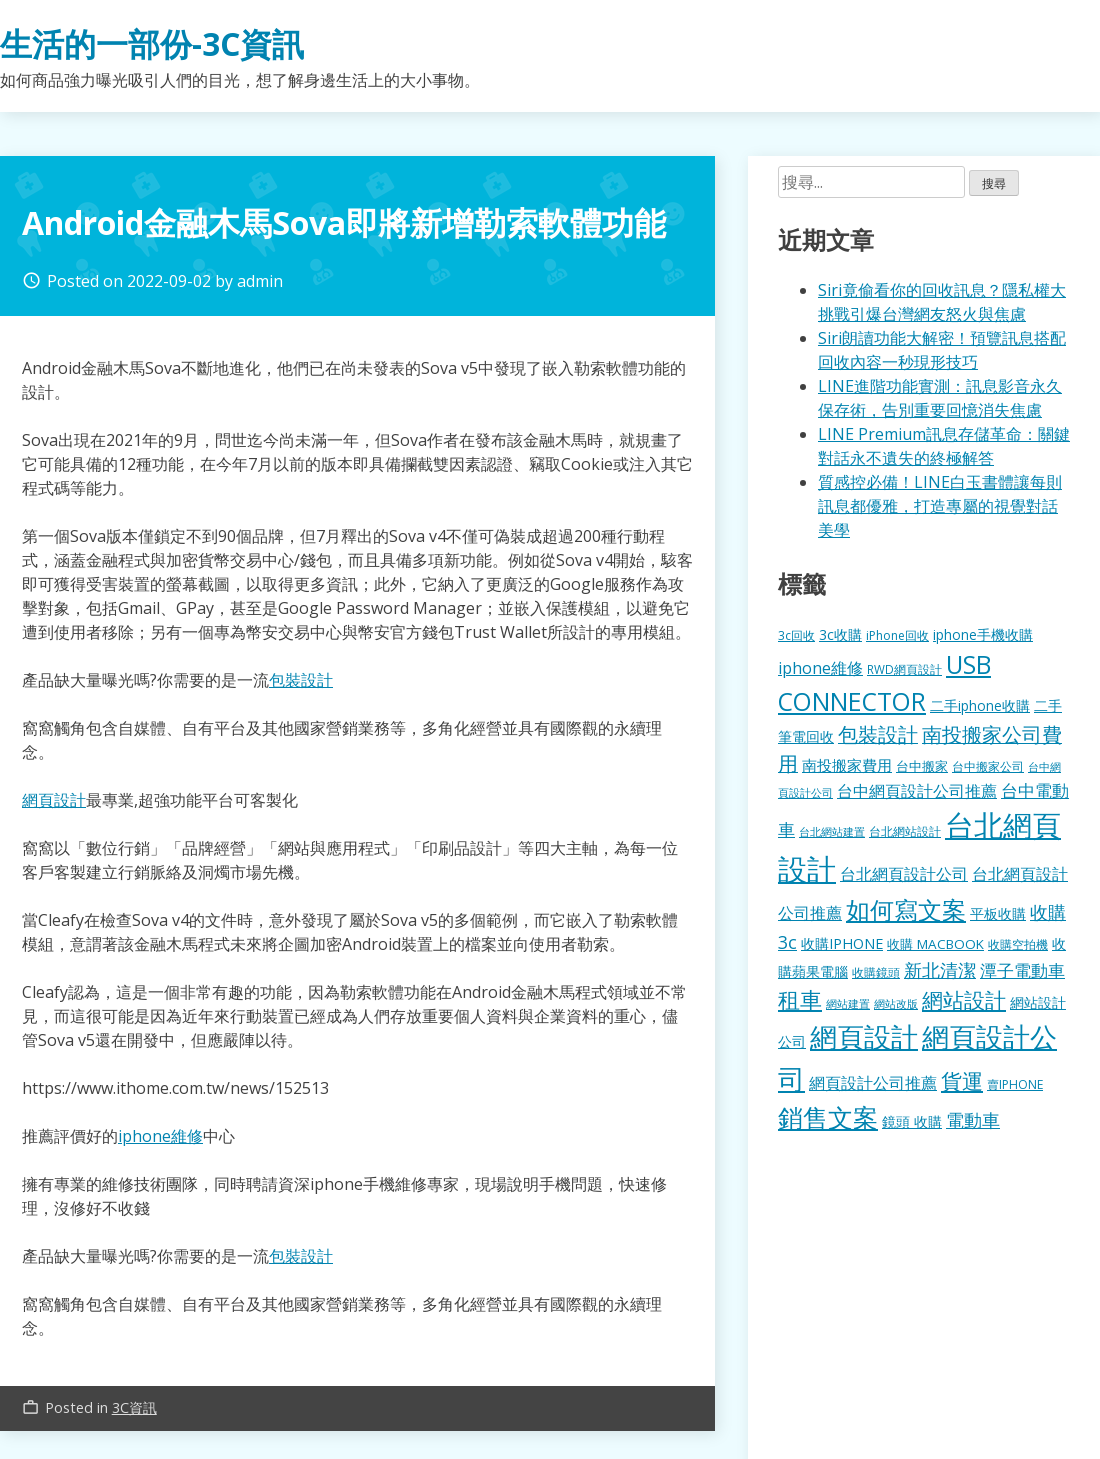 This screenshot has width=1100, height=1459. Describe the element at coordinates (820, 668) in the screenshot. I see `iphone維修 [iphone維修 (230 個項目)]` at that location.